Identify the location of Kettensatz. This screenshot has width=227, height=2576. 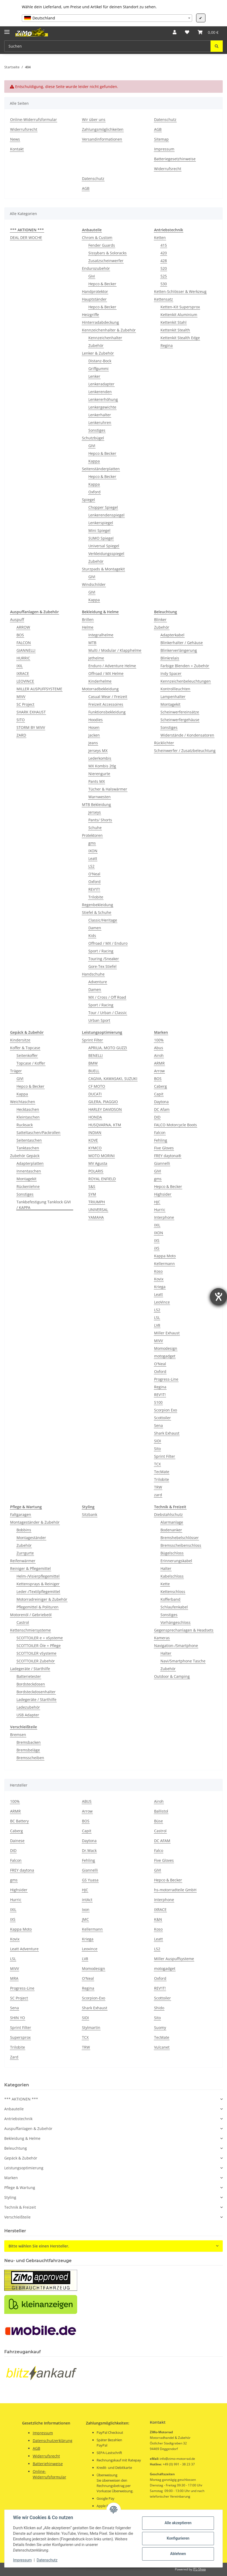
(163, 299).